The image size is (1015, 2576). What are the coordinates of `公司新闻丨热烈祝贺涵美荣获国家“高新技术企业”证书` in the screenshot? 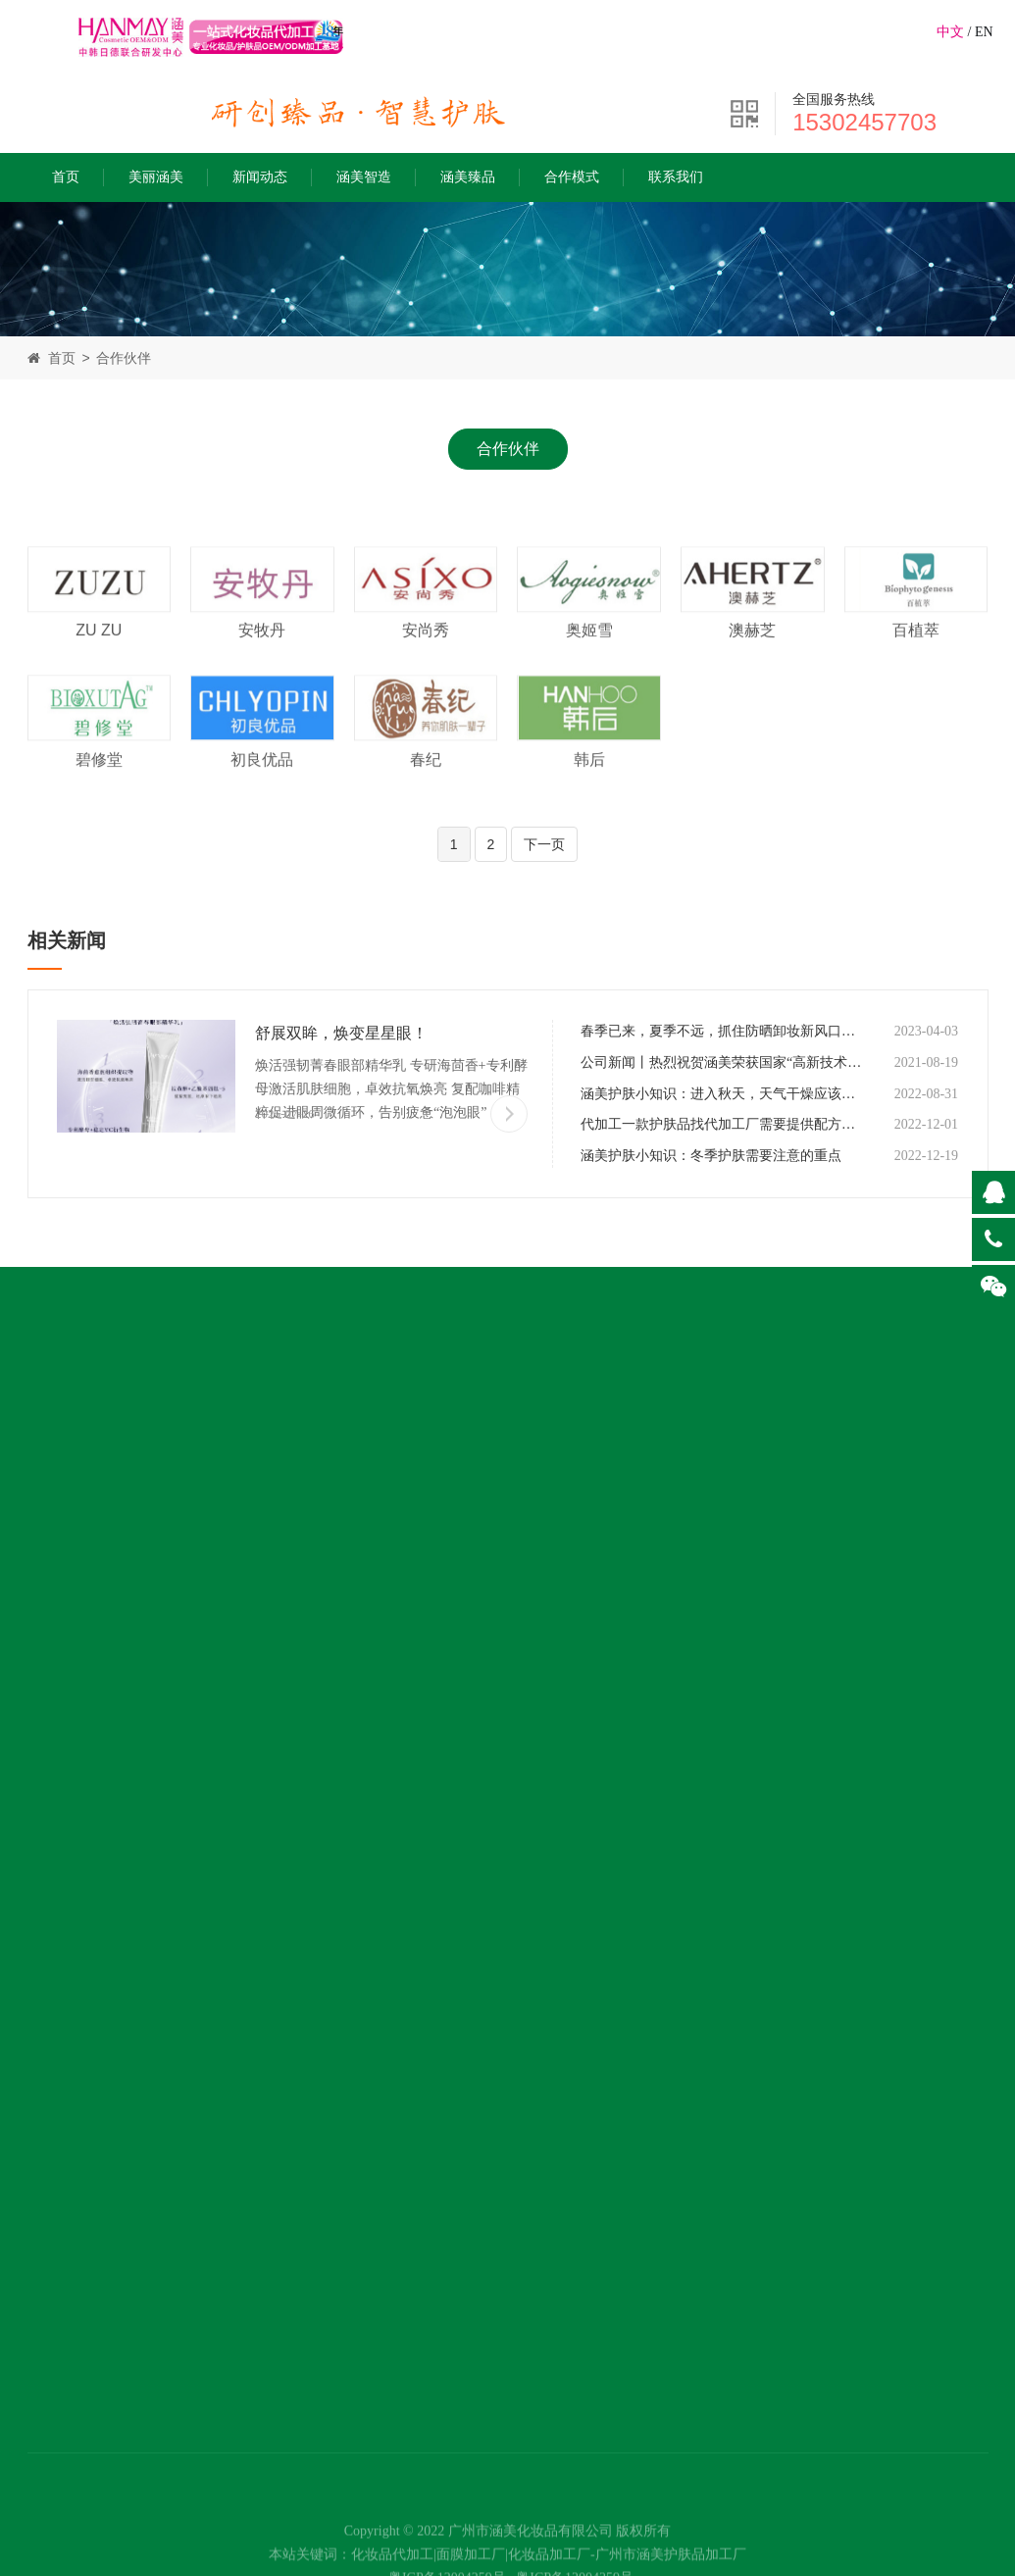 It's located at (722, 1062).